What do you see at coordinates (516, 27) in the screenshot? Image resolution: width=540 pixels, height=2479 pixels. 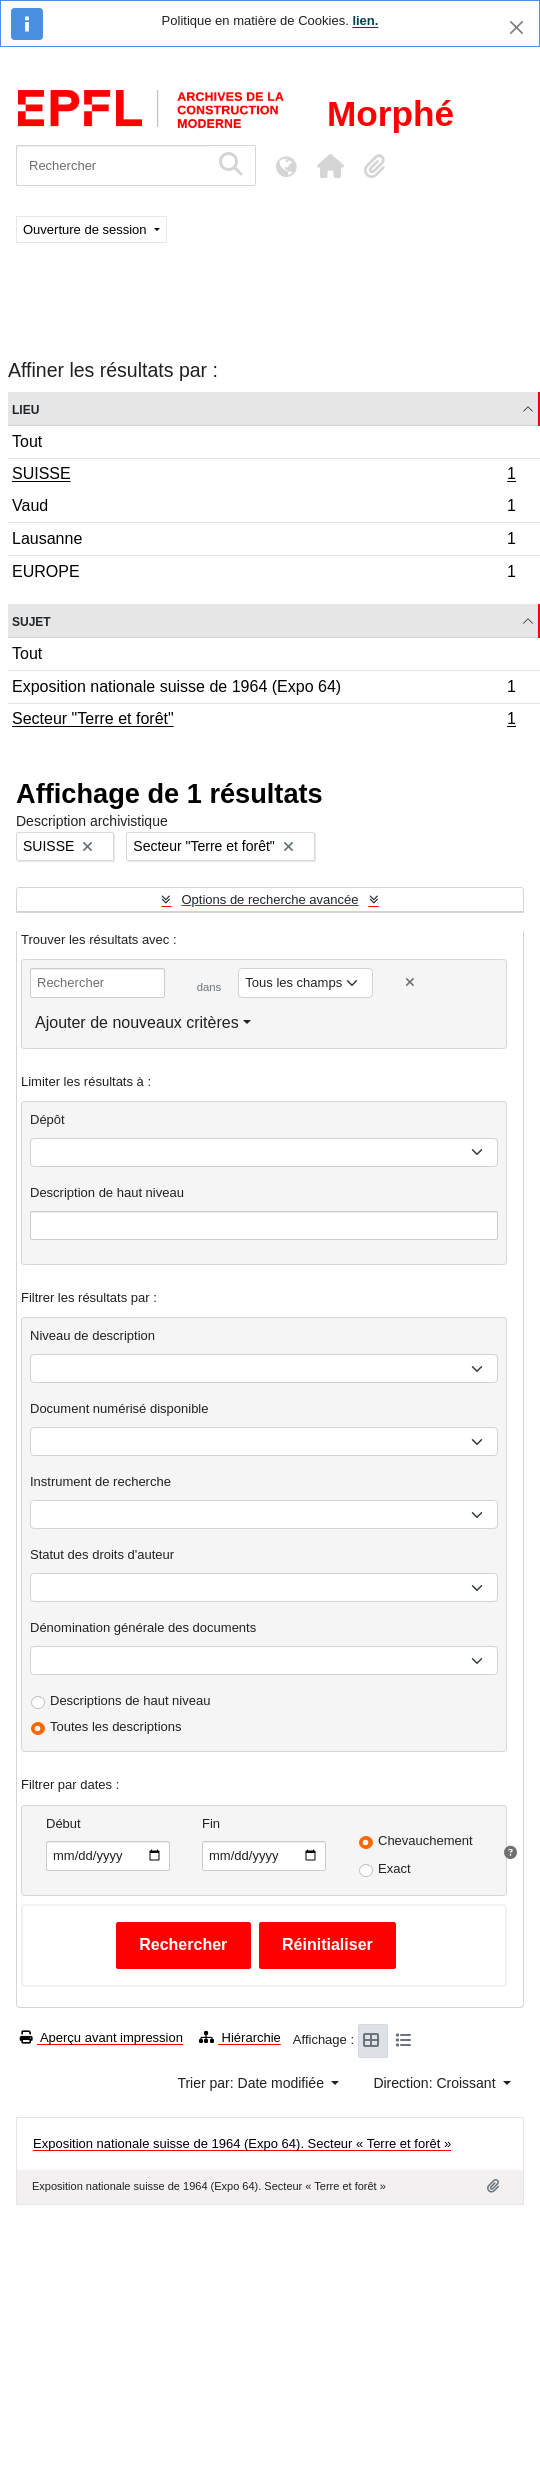 I see `[Fermer]` at bounding box center [516, 27].